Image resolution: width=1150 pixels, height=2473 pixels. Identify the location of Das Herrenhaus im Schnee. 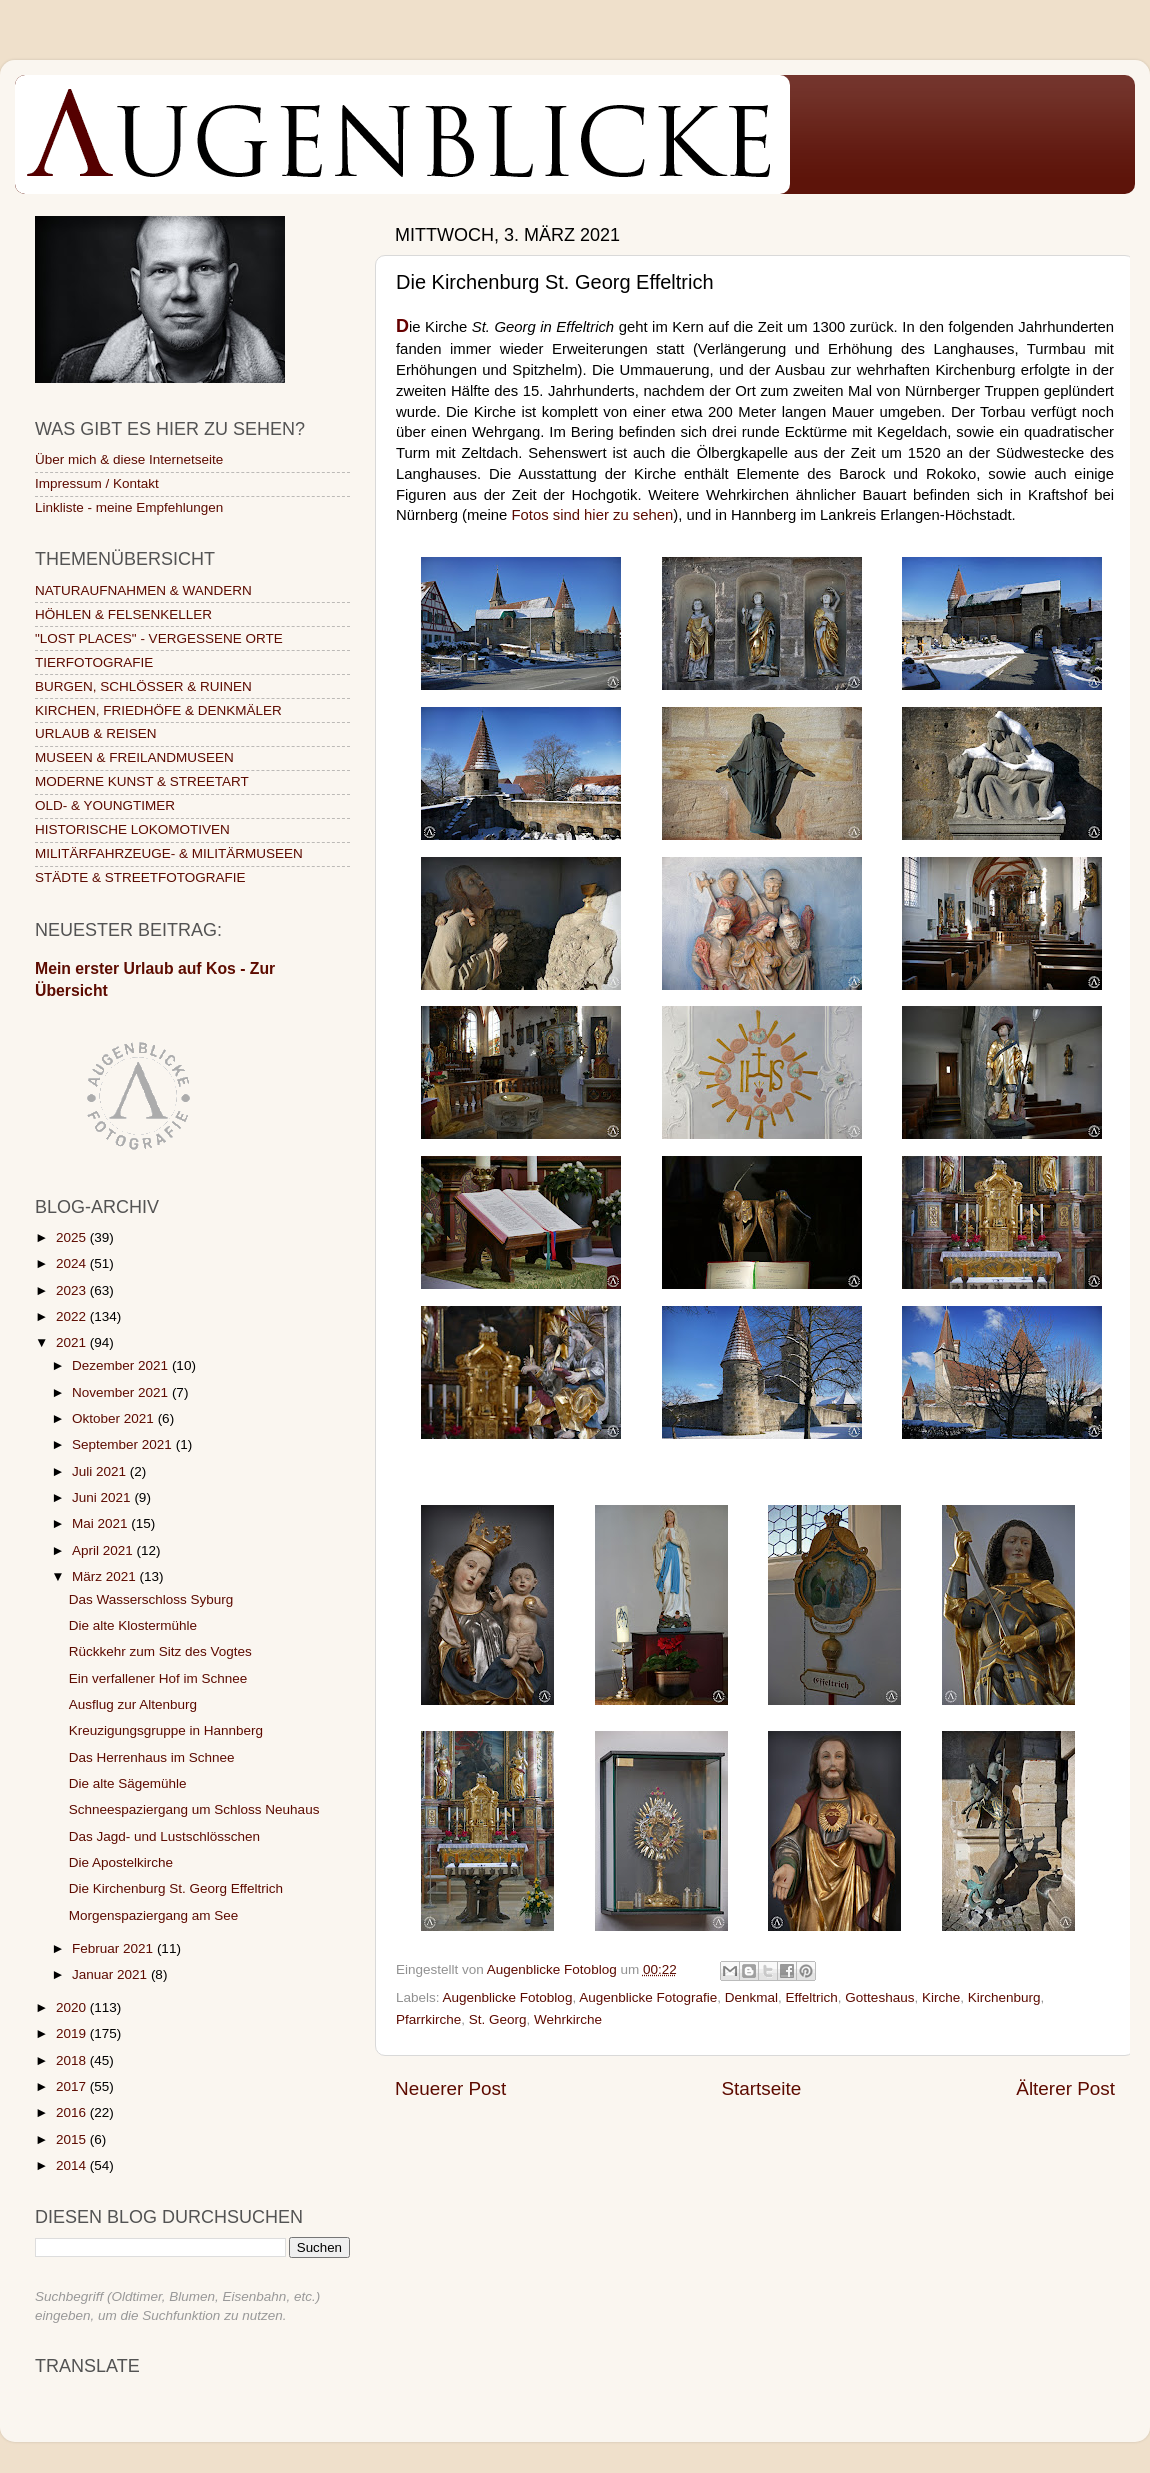
(152, 1757).